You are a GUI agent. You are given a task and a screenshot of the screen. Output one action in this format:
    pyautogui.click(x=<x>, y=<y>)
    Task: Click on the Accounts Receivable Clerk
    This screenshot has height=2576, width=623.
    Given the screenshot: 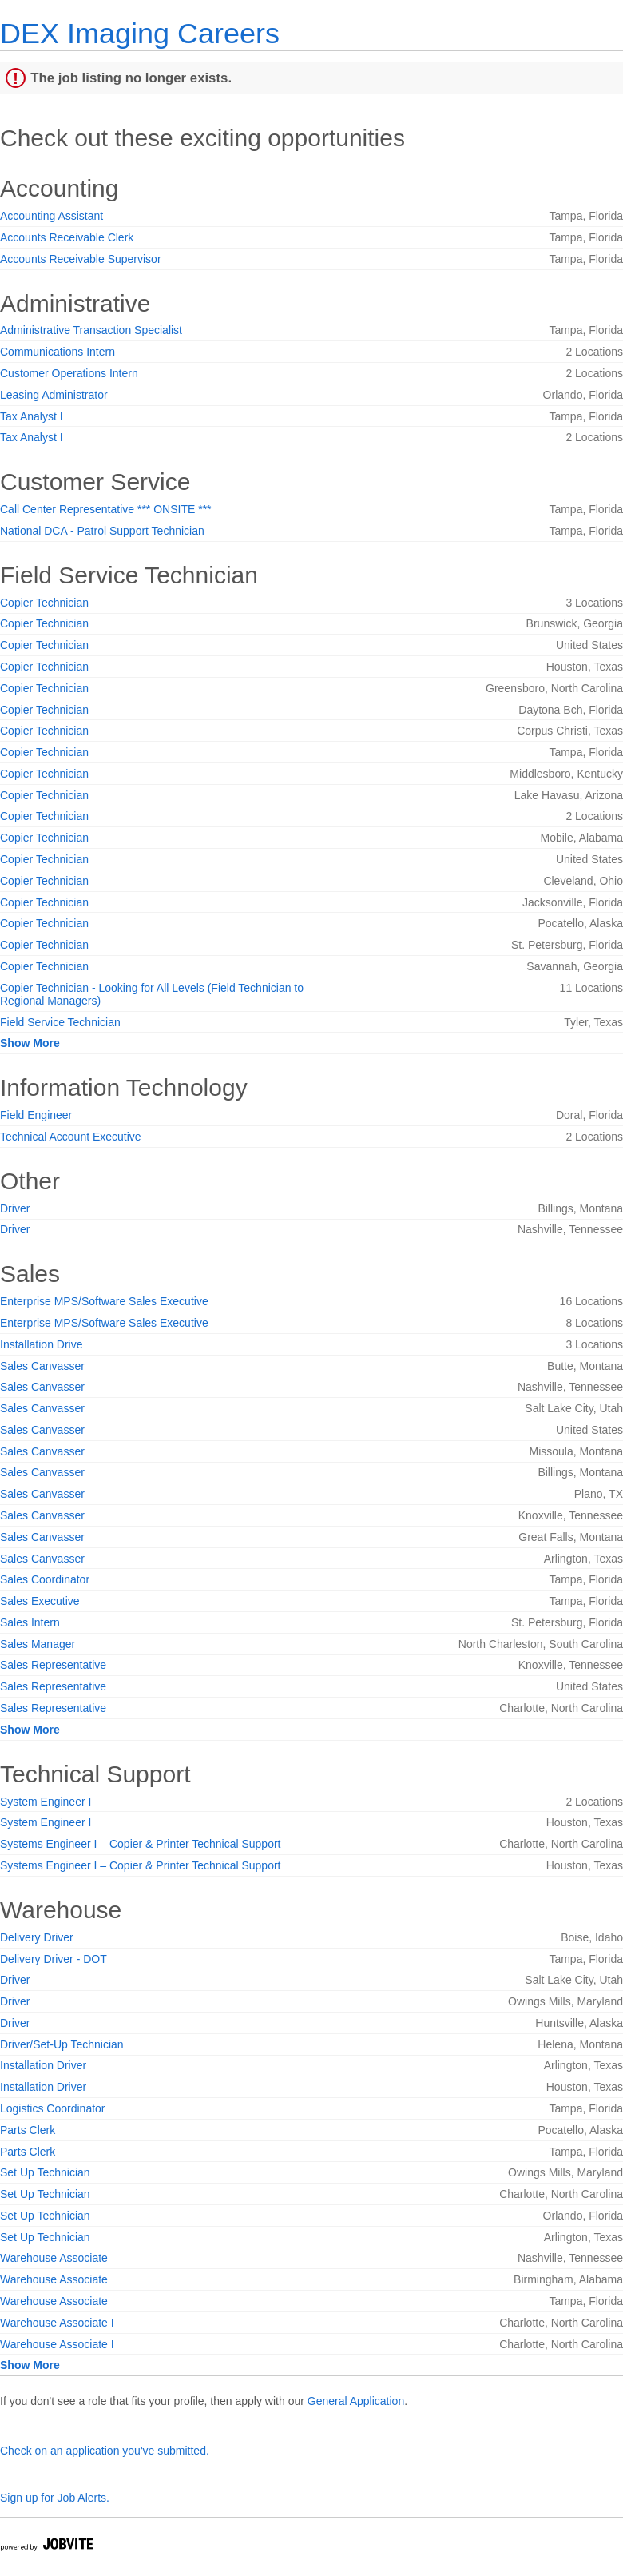 What is the action you would take?
    pyautogui.click(x=66, y=237)
    